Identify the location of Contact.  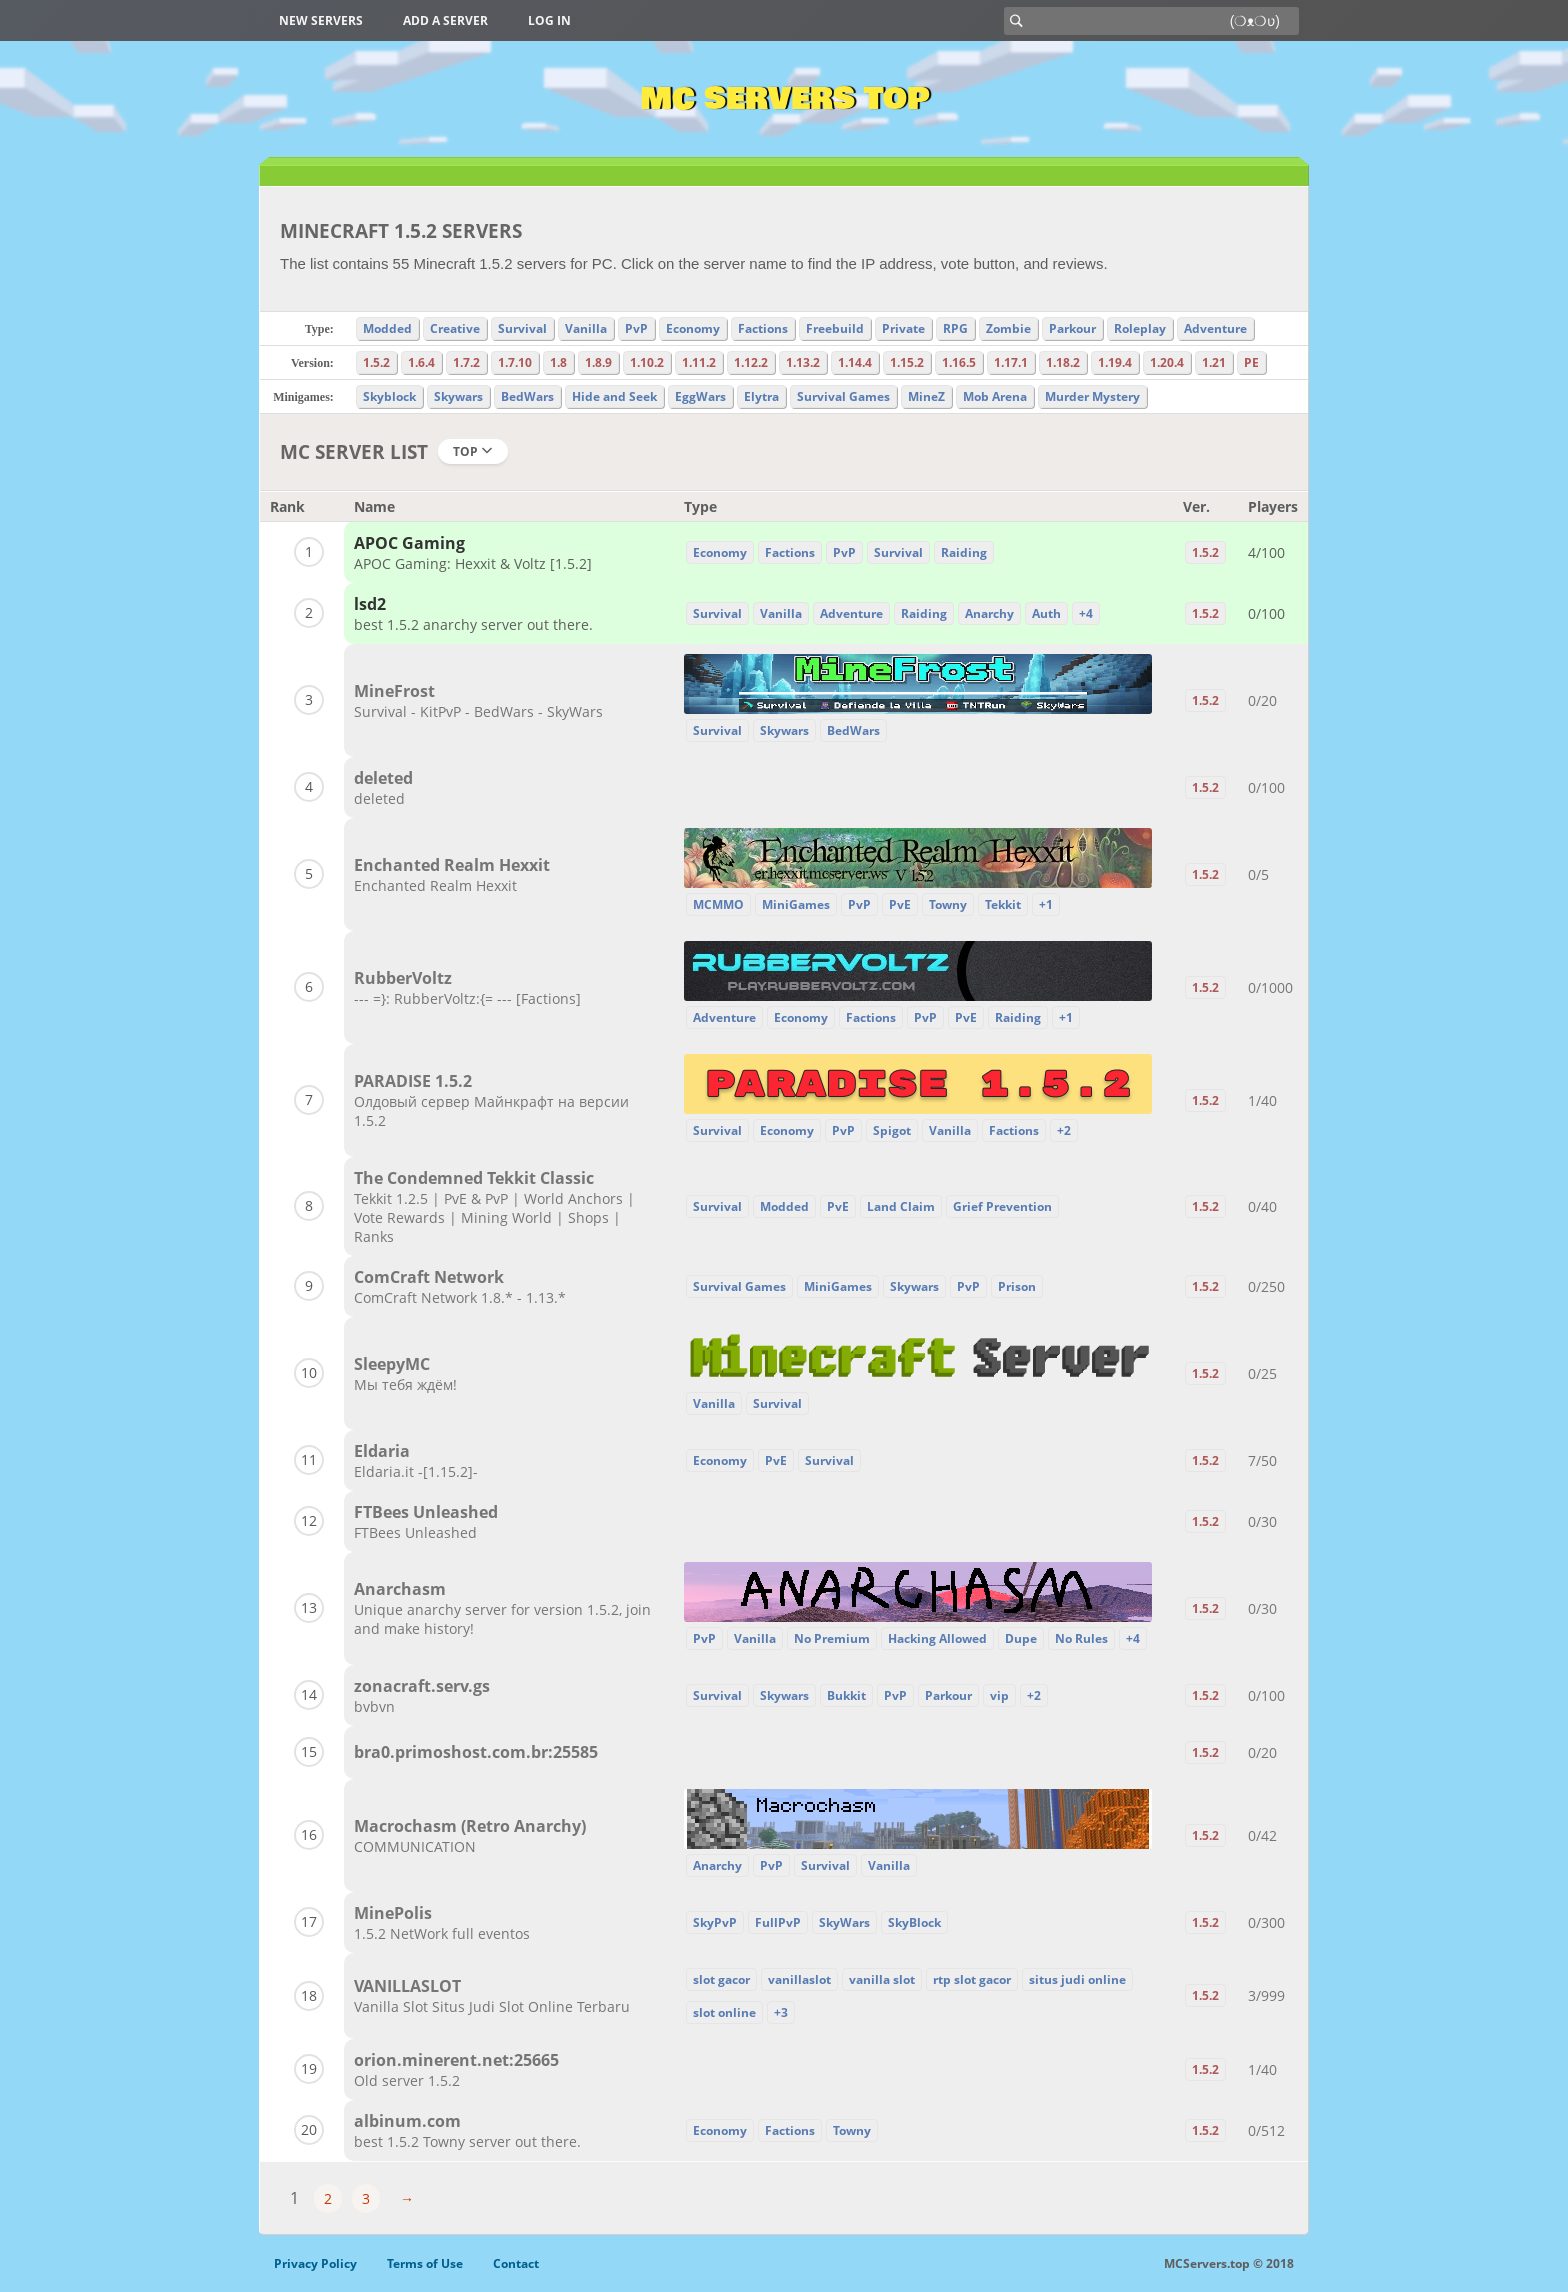
(516, 2263).